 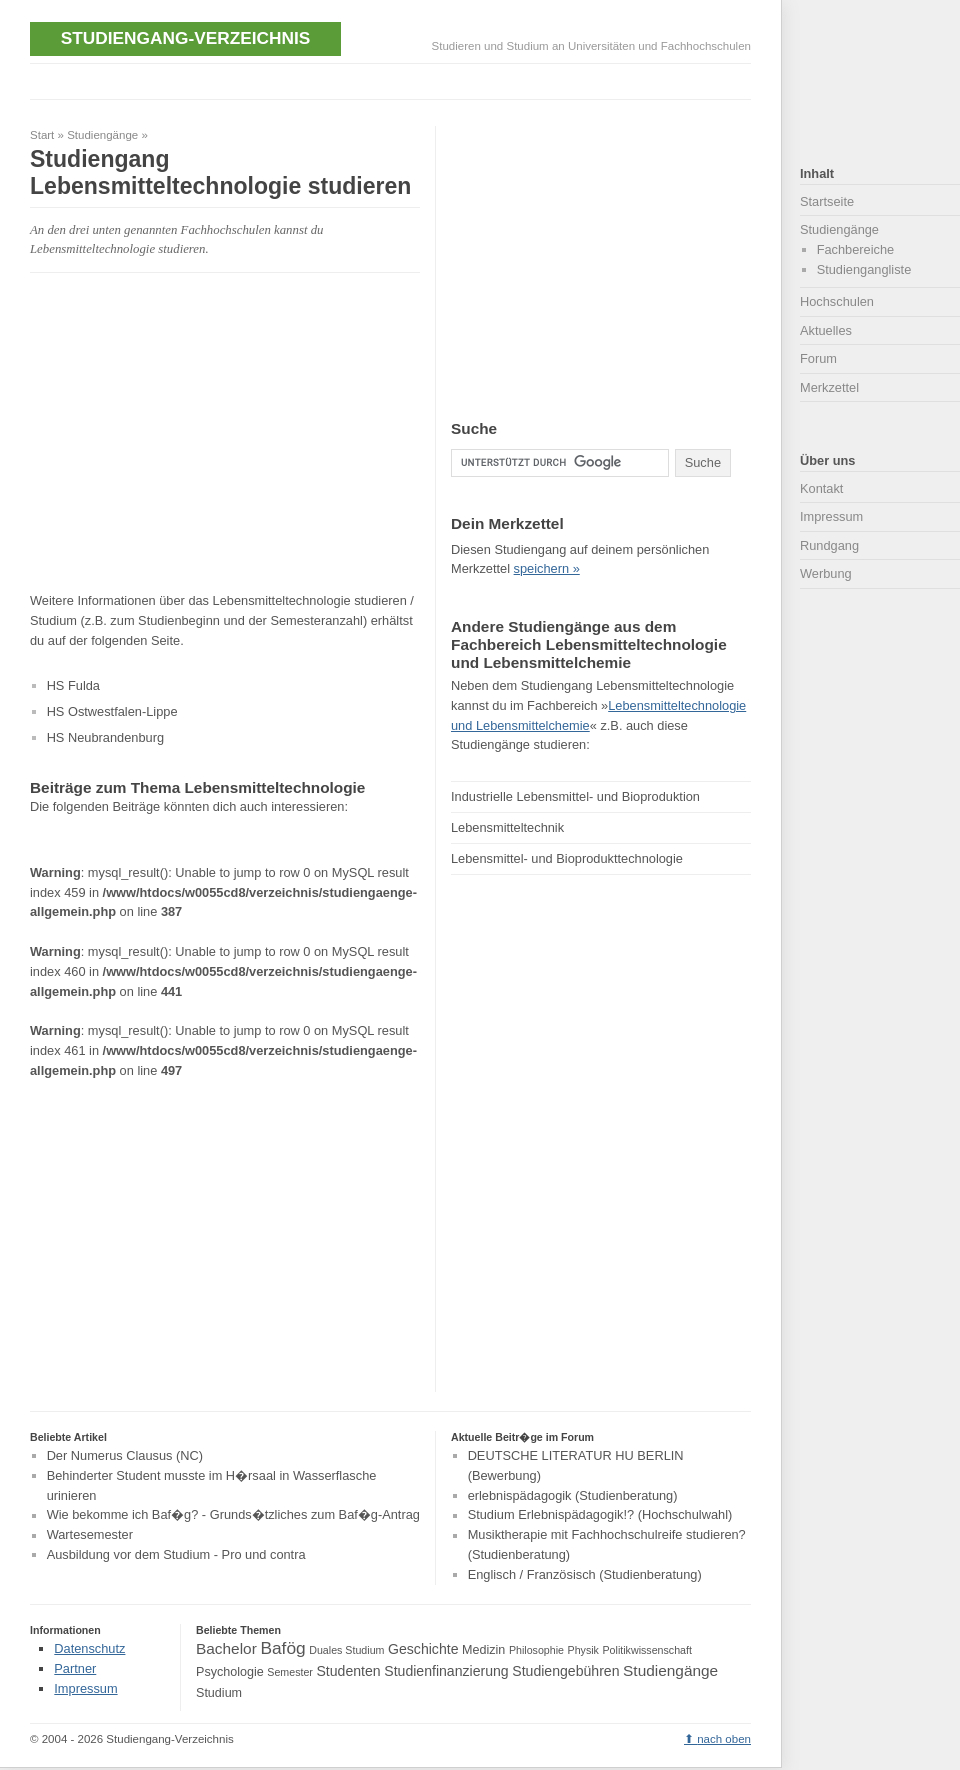 I want to click on Medizin [Medizin (4 Einträge)], so click(x=483, y=1650).